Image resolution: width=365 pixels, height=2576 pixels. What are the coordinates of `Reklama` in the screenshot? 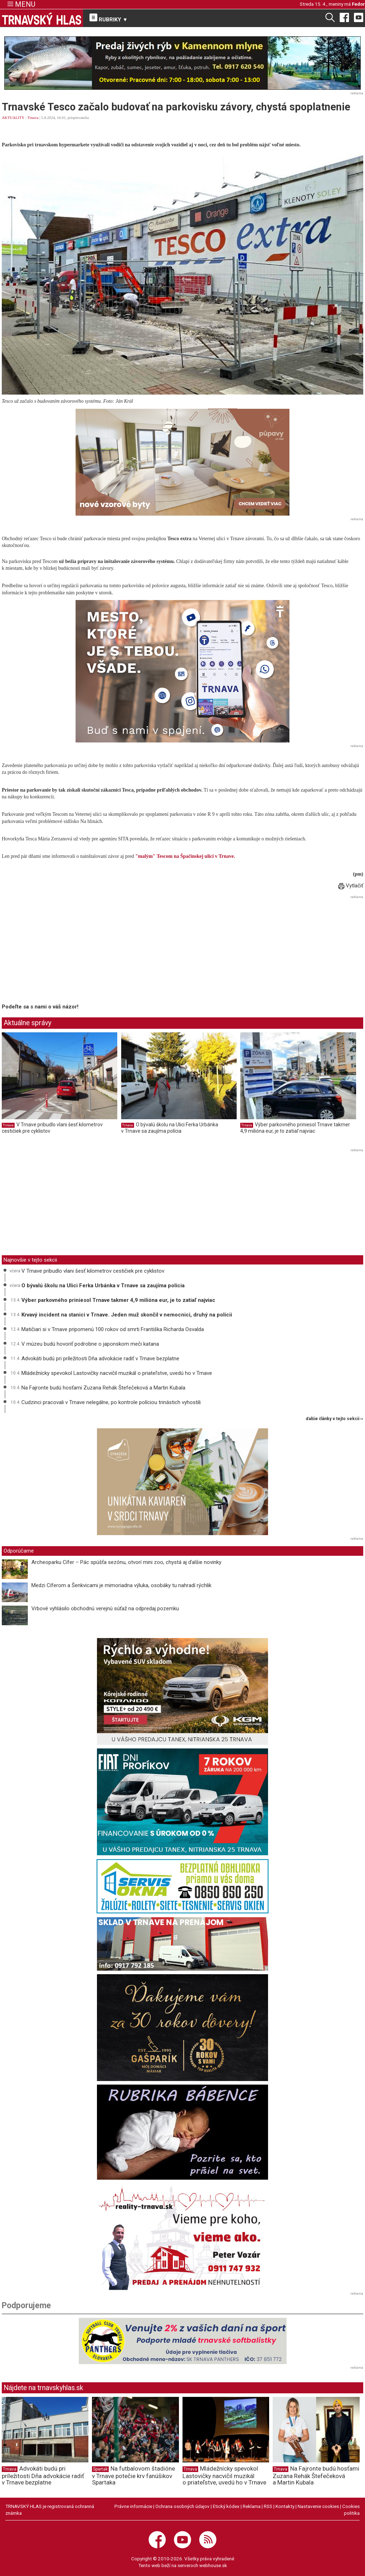 It's located at (252, 2506).